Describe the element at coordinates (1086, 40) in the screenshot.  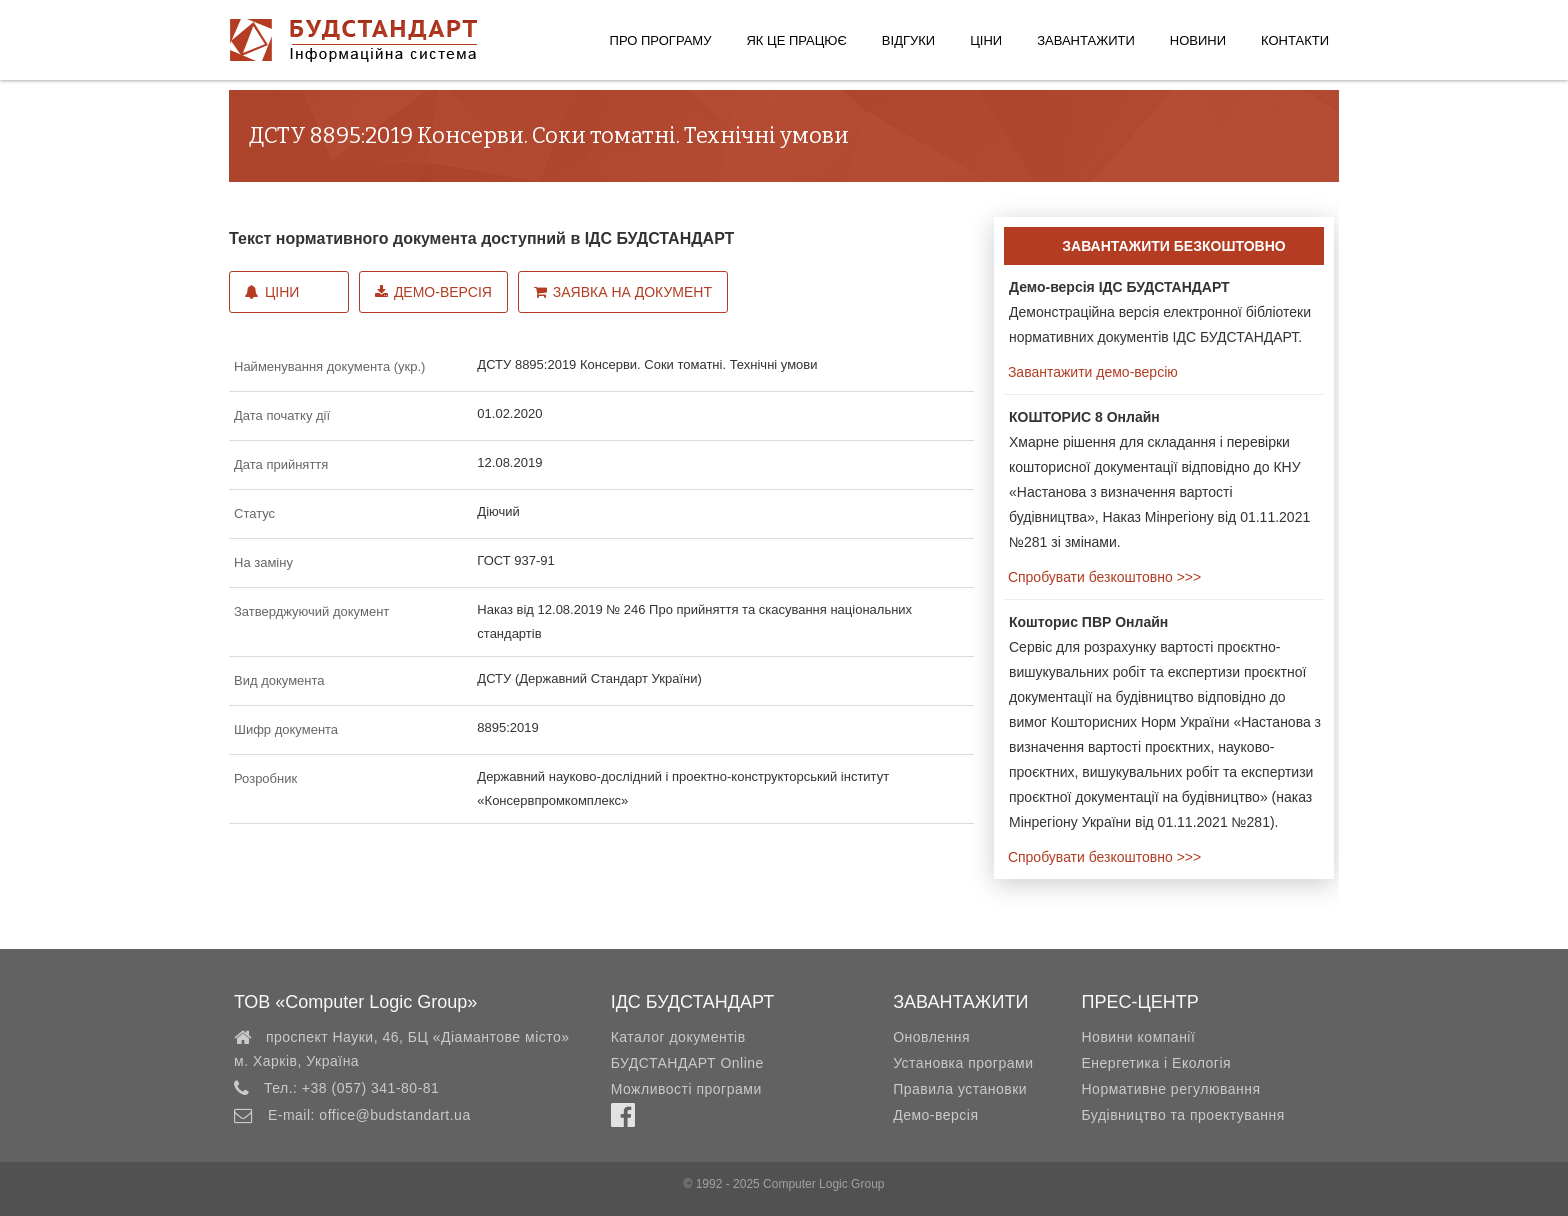
I see `Завантажити` at that location.